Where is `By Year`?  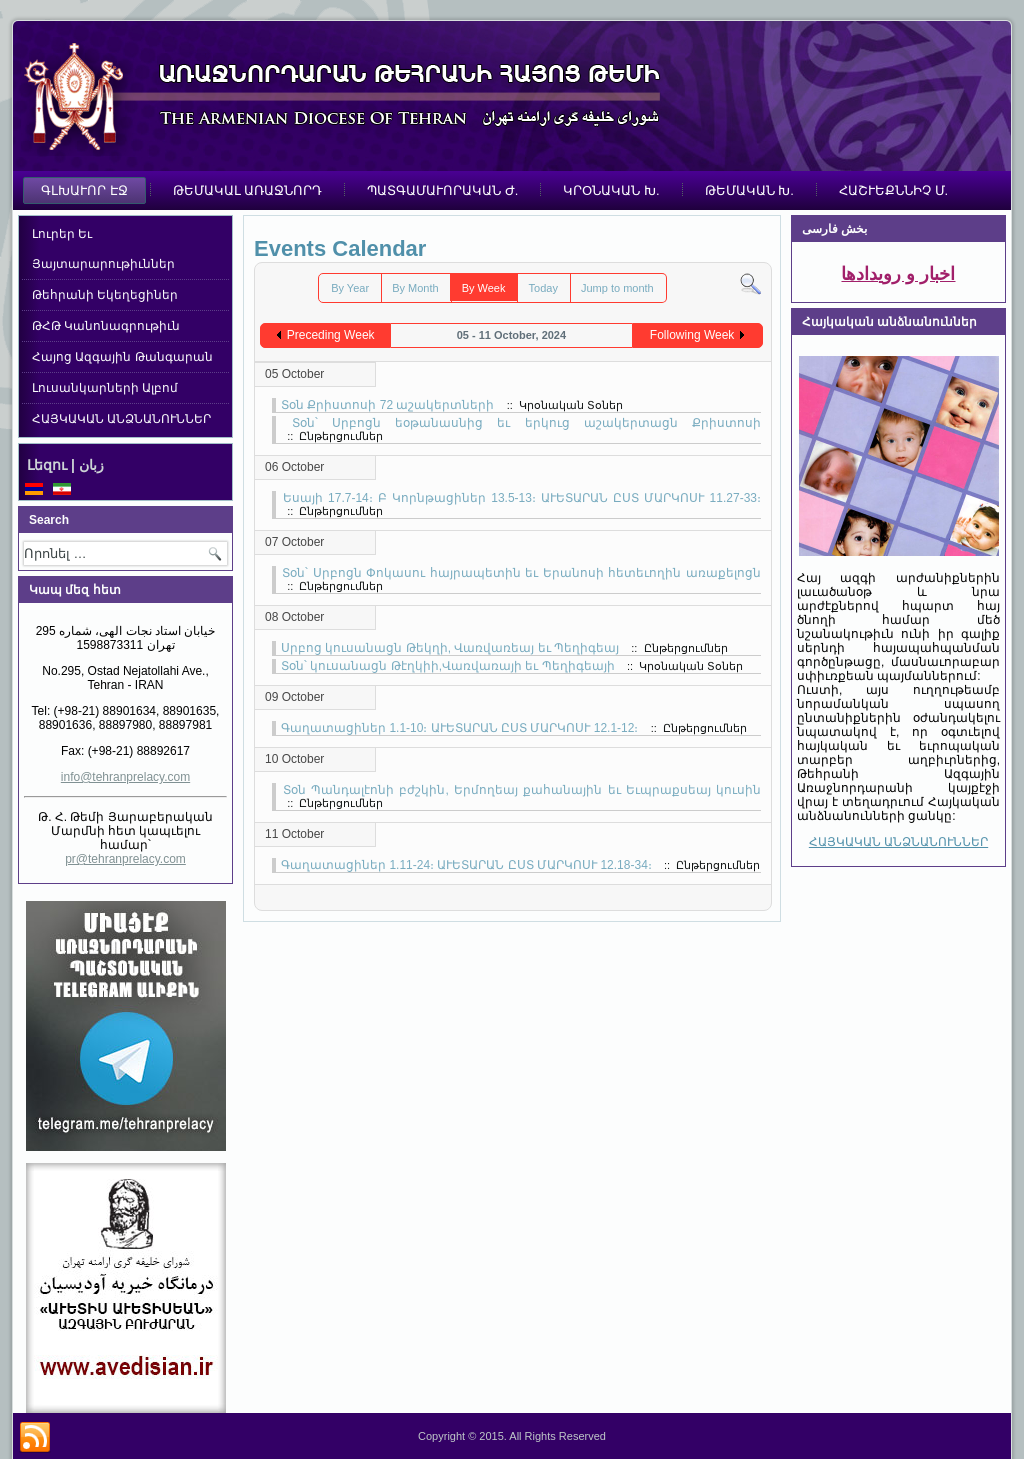 By Year is located at coordinates (350, 288).